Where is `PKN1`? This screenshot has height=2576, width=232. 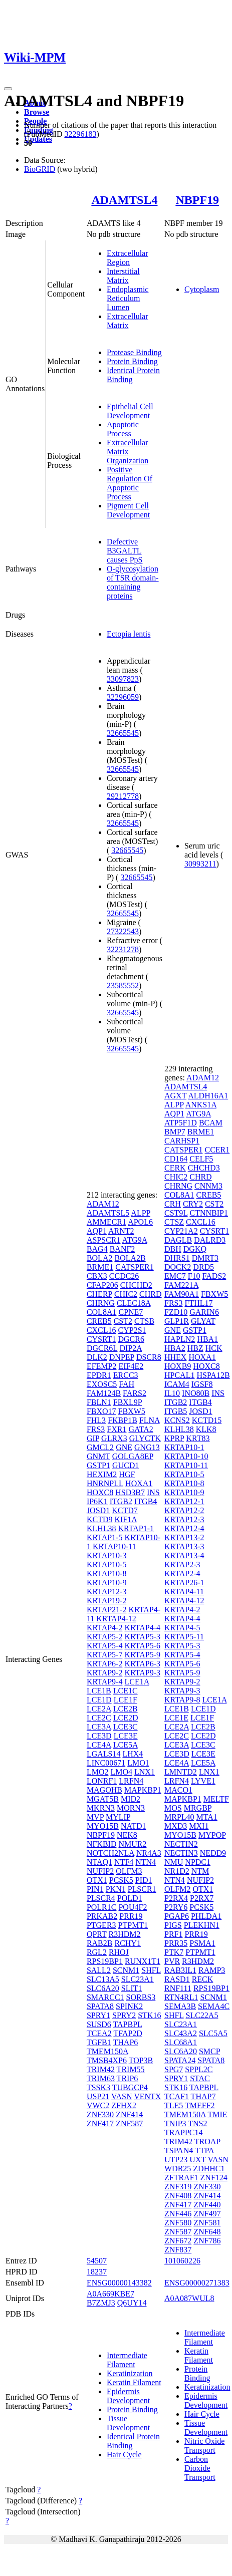 PKN1 is located at coordinates (116, 1889).